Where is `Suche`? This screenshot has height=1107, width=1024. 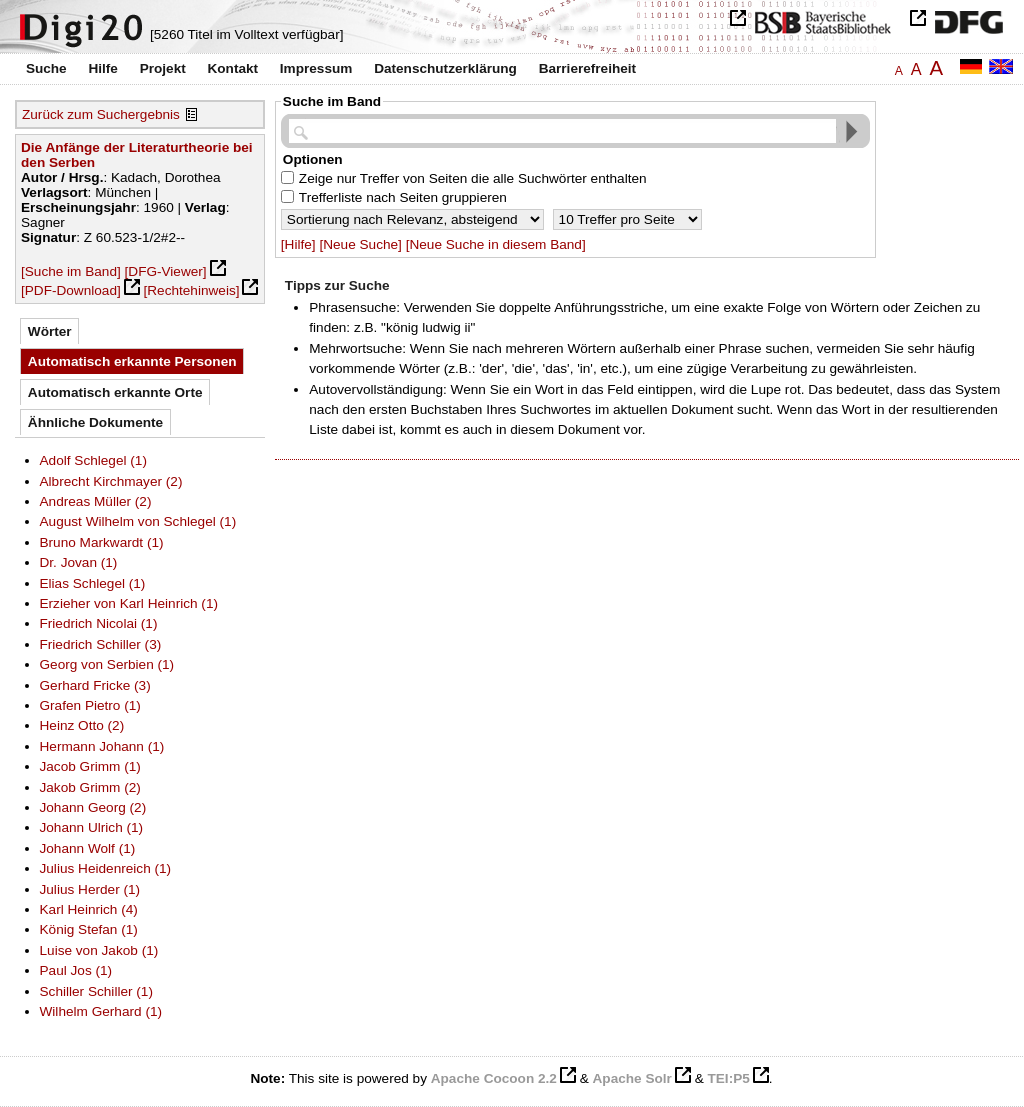 Suche is located at coordinates (46, 68).